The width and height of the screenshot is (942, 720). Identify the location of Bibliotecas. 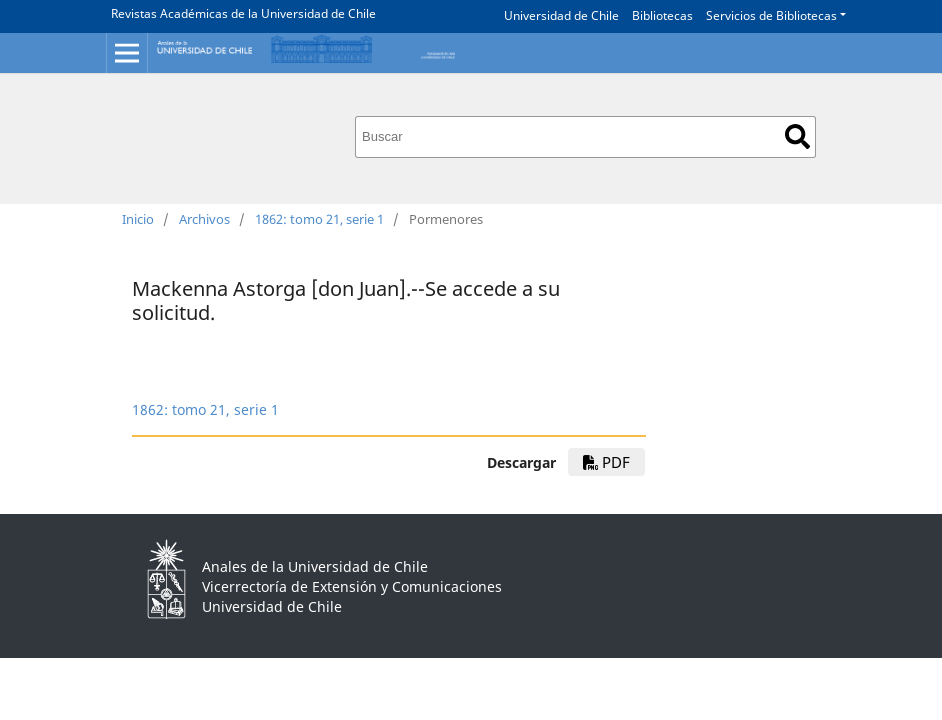
(662, 15).